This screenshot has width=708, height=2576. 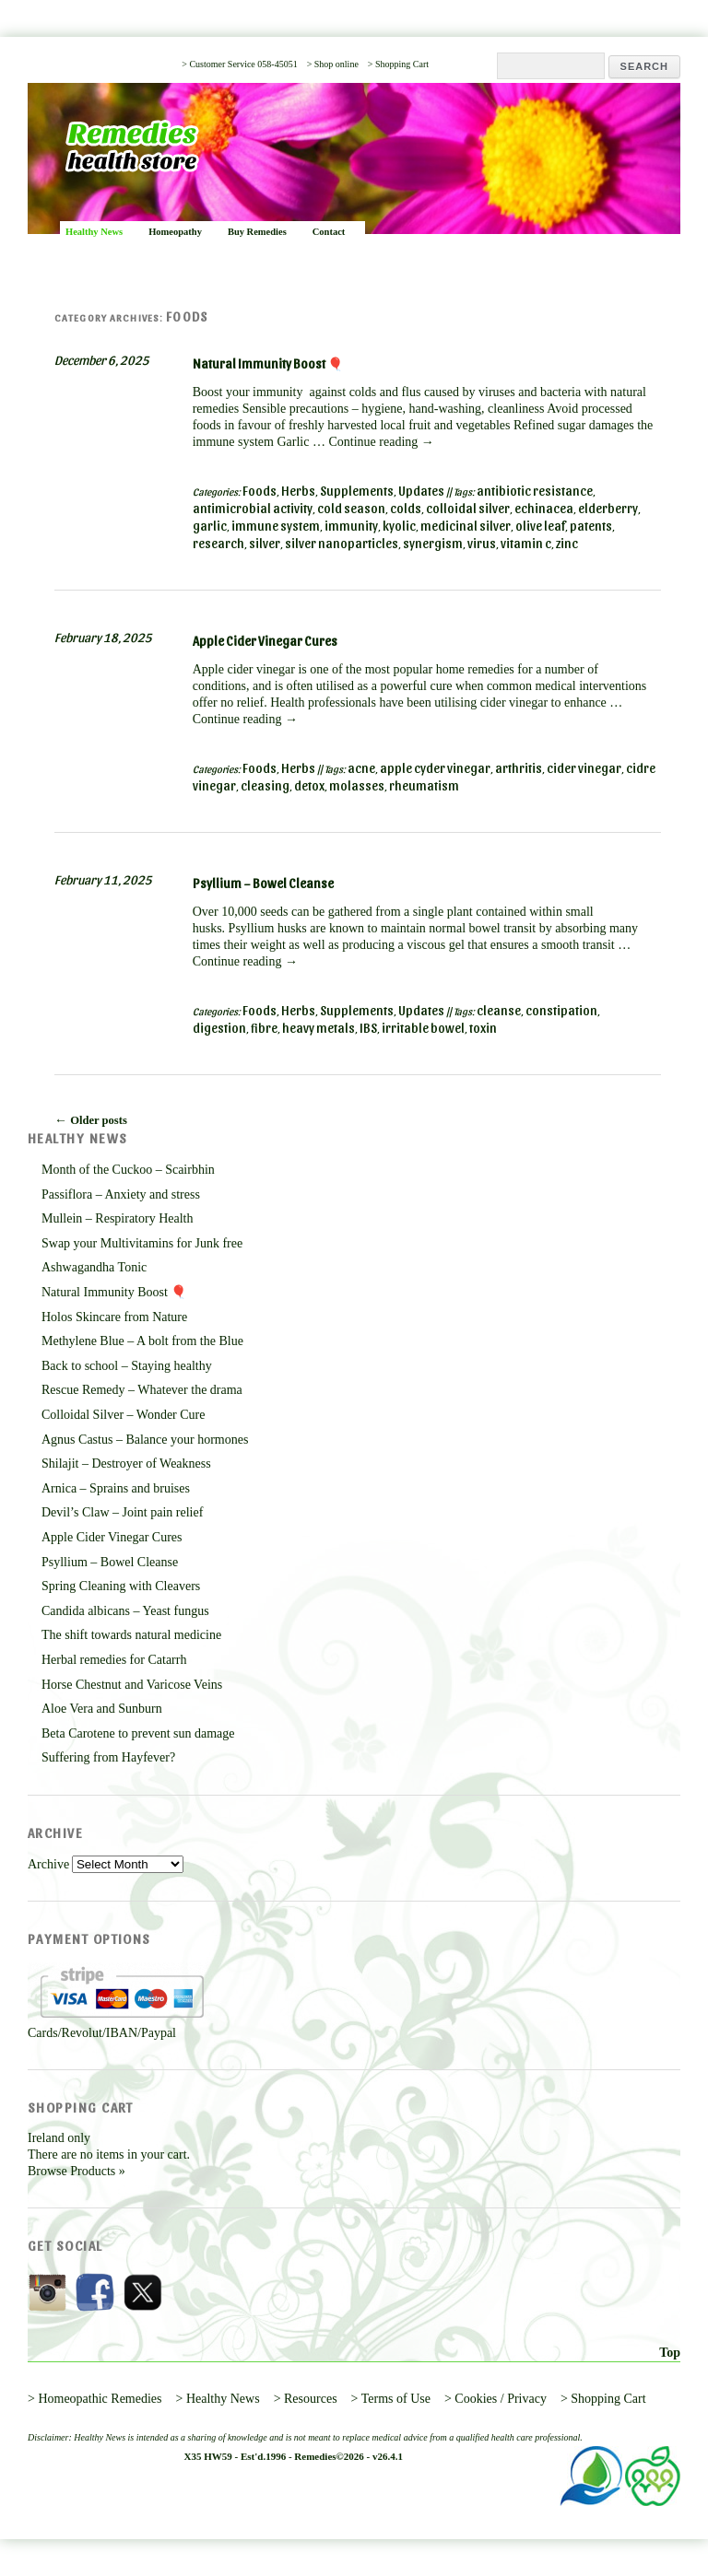 I want to click on Passiflora – Anxiety and stress, so click(x=120, y=1194).